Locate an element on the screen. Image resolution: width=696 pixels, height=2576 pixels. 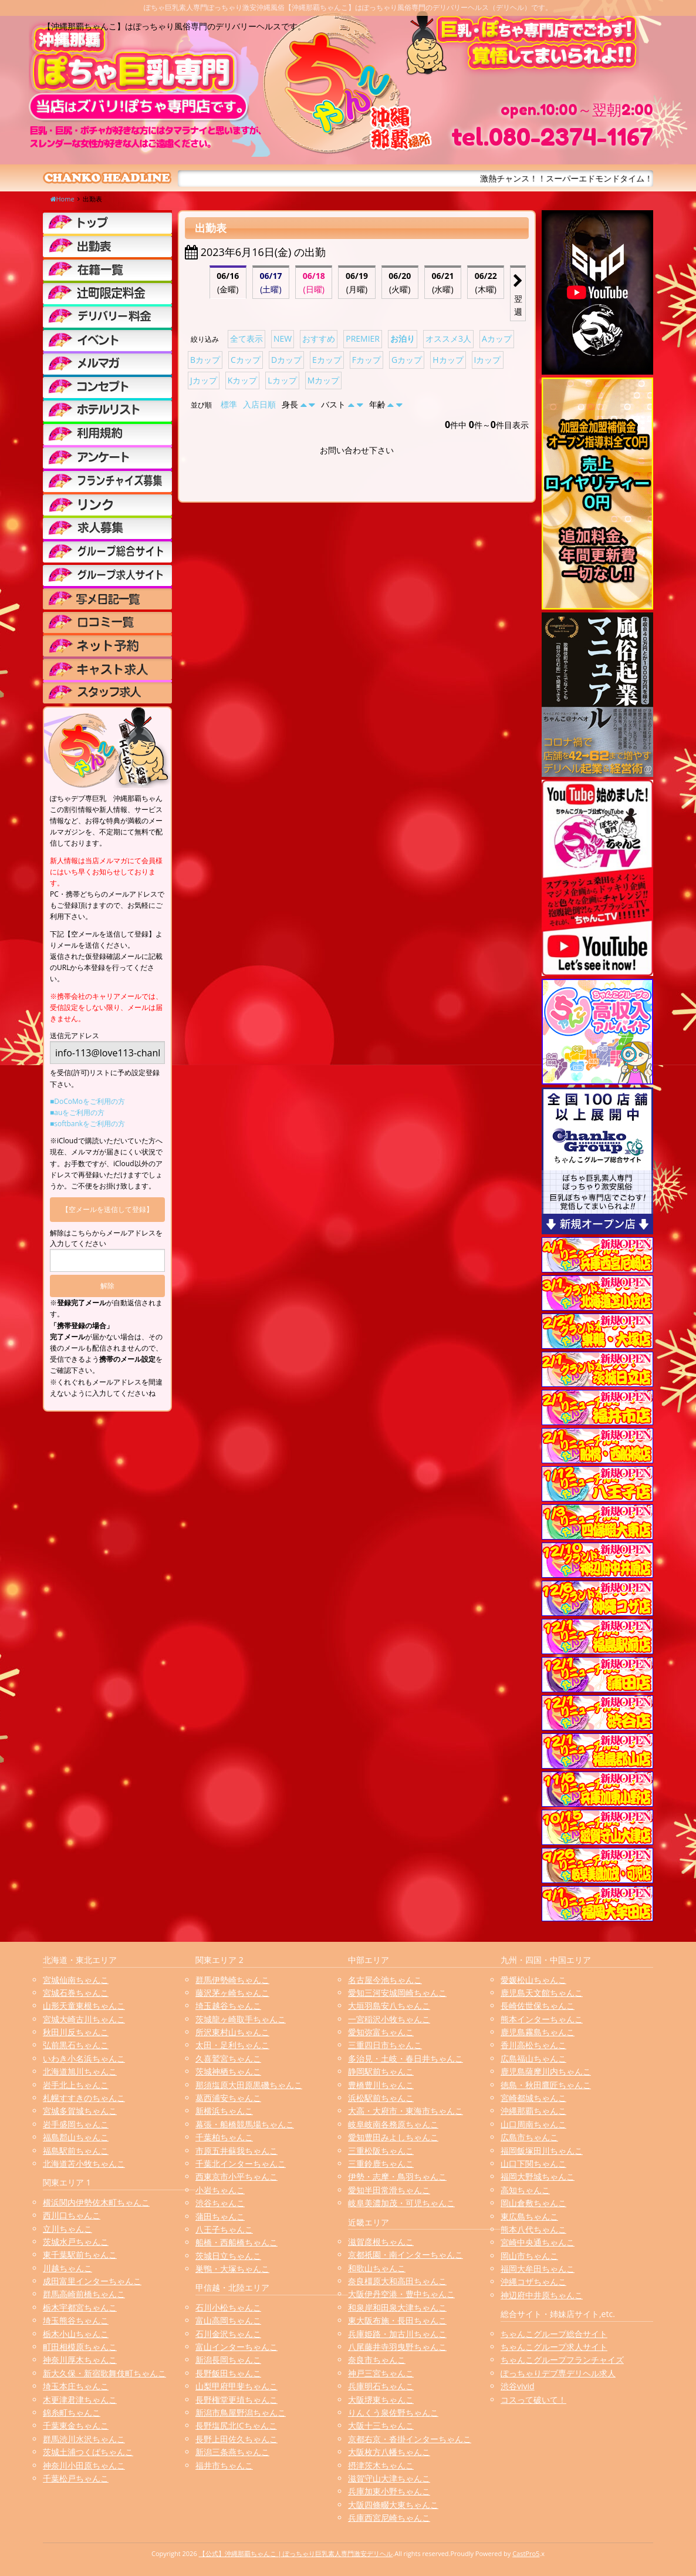
鹿児島霧島ちゃんこ is located at coordinates (538, 2032).